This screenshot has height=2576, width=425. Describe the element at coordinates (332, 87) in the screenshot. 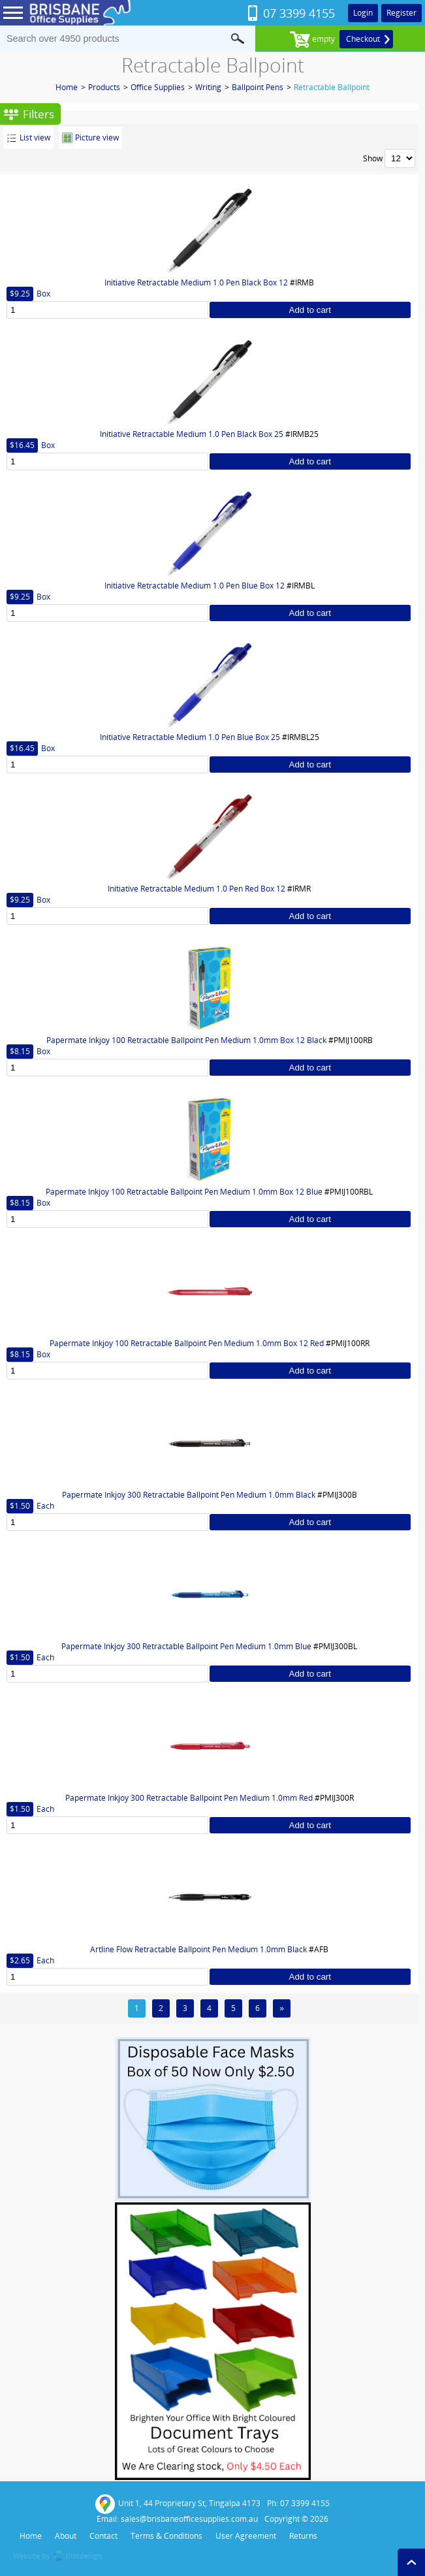

I see `Retractable Ballpoint` at that location.